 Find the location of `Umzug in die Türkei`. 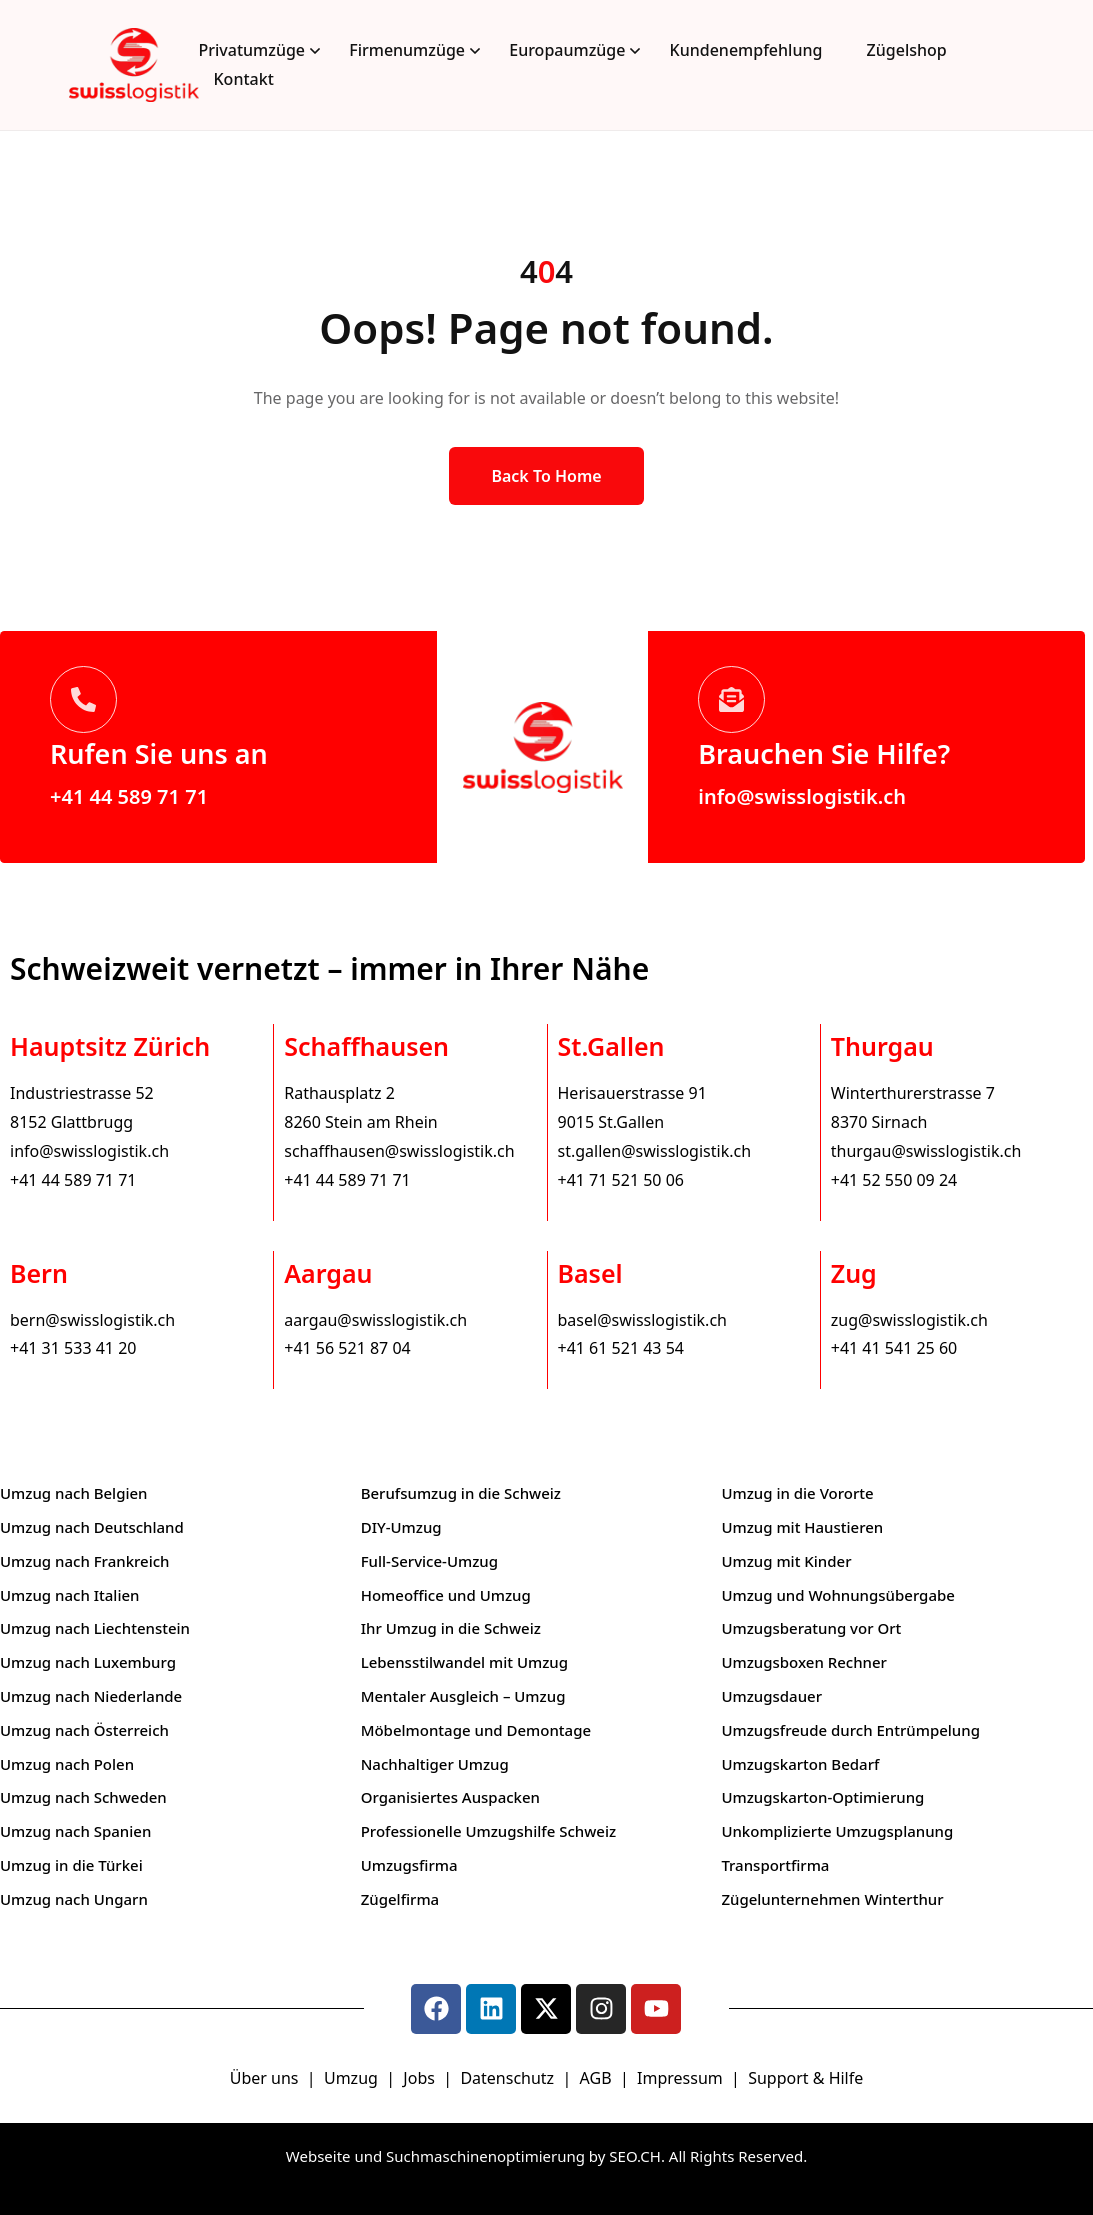

Umzug in die Türkei is located at coordinates (71, 1865).